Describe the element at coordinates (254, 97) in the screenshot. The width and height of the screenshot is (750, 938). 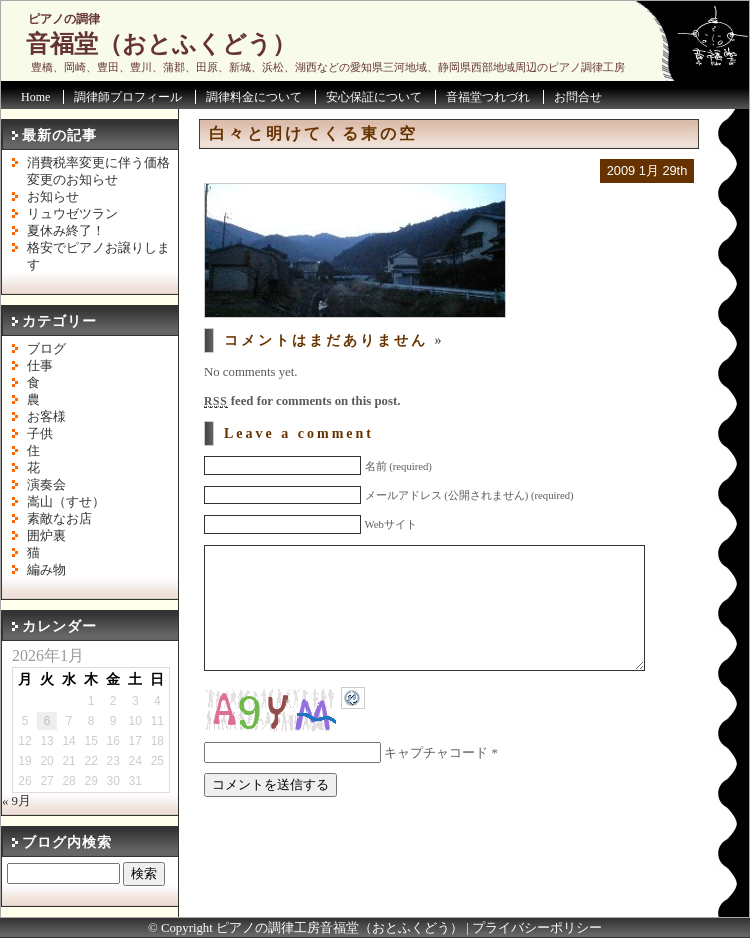
I see `調律料金について` at that location.